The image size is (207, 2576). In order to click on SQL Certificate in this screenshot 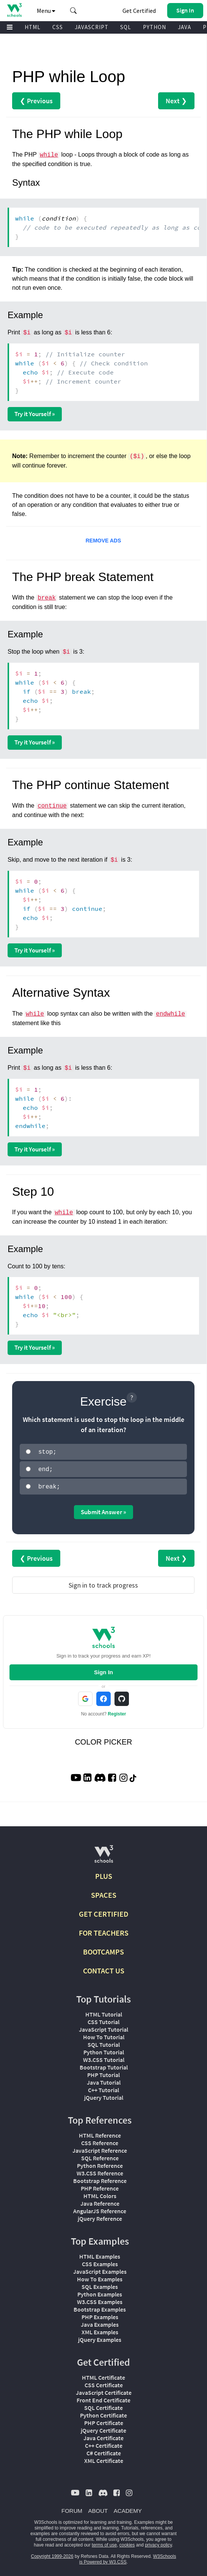, I will do `click(103, 2405)`.